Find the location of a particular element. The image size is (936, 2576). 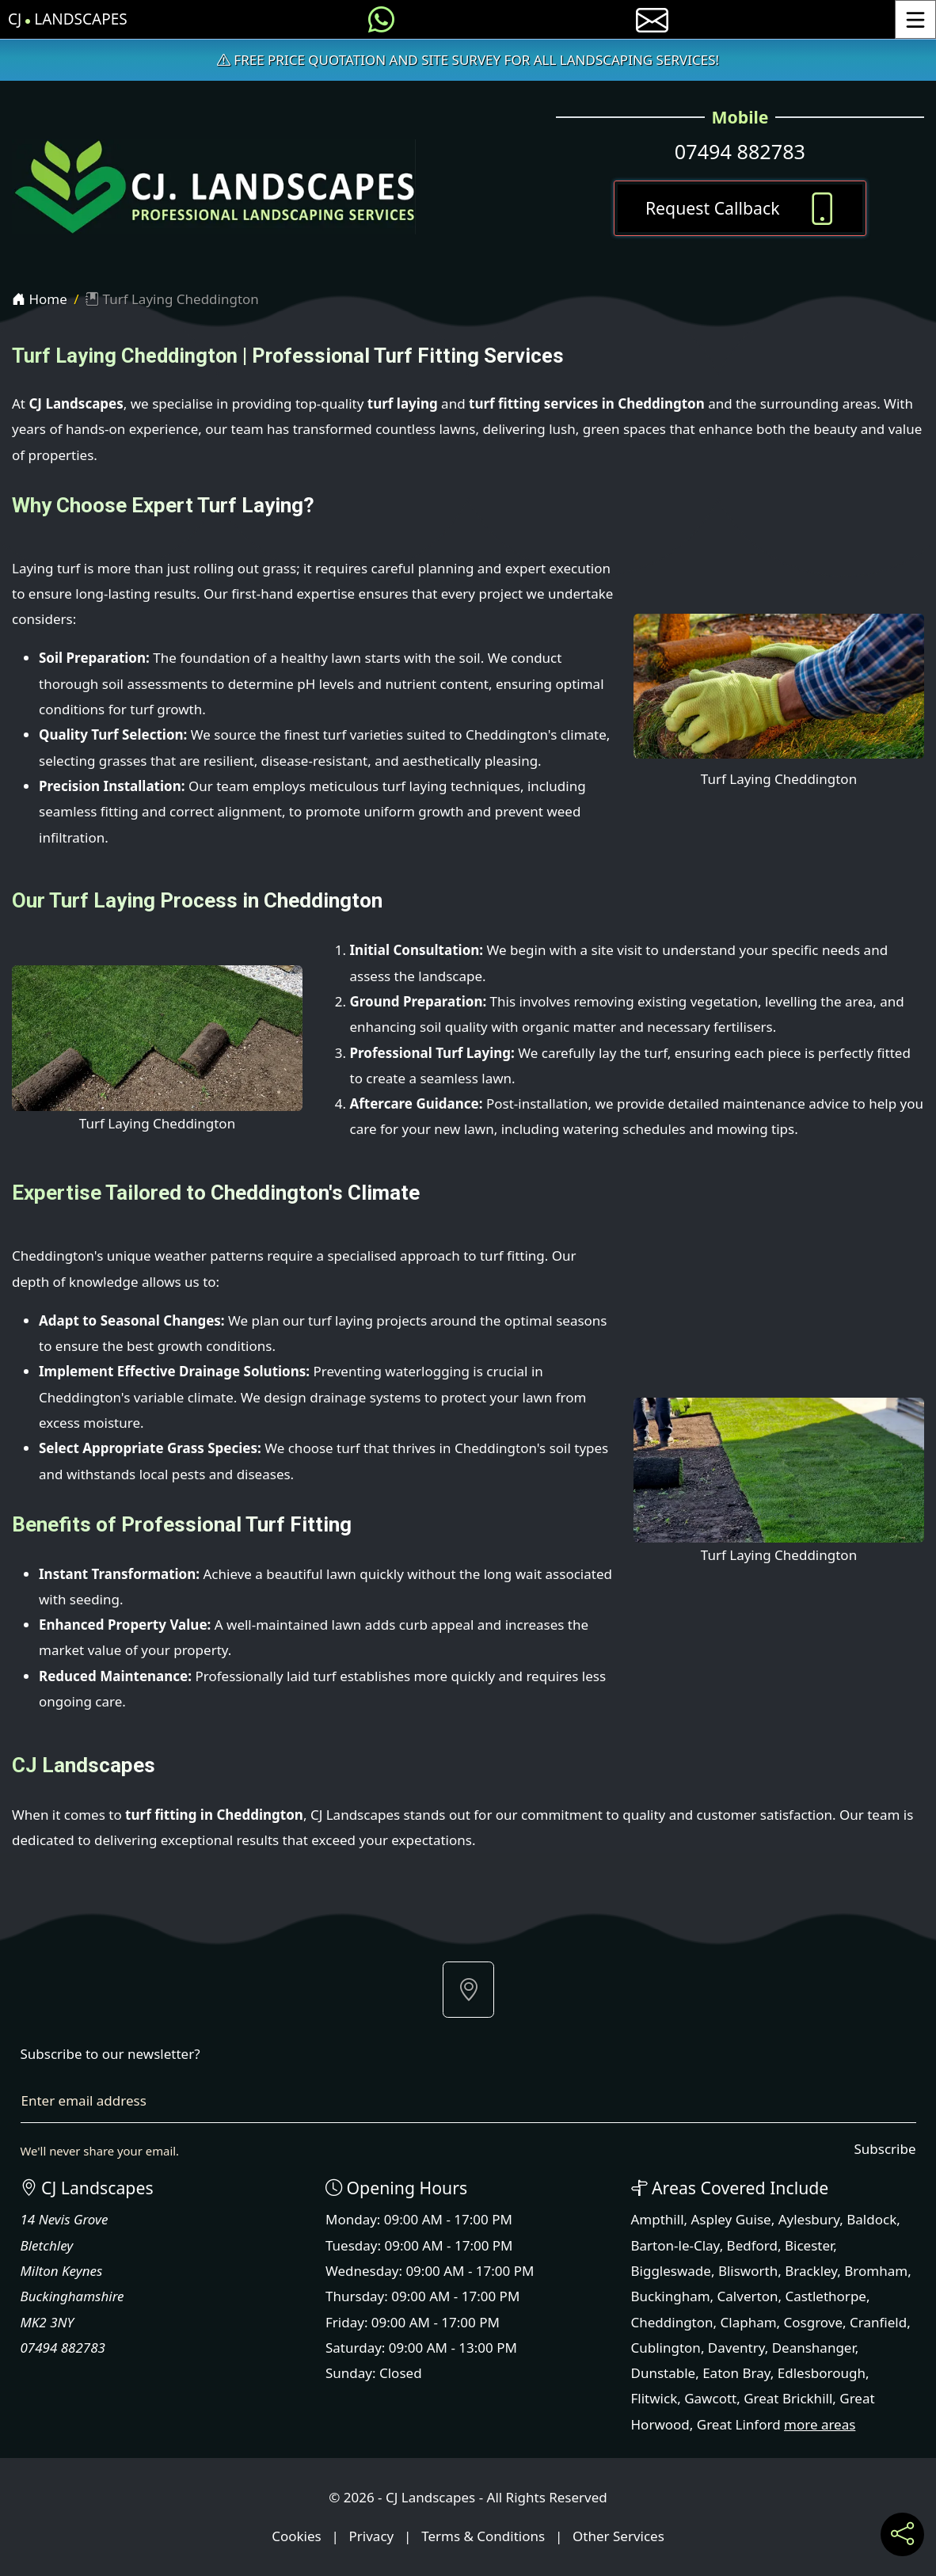

Flitwick is located at coordinates (654, 2398).